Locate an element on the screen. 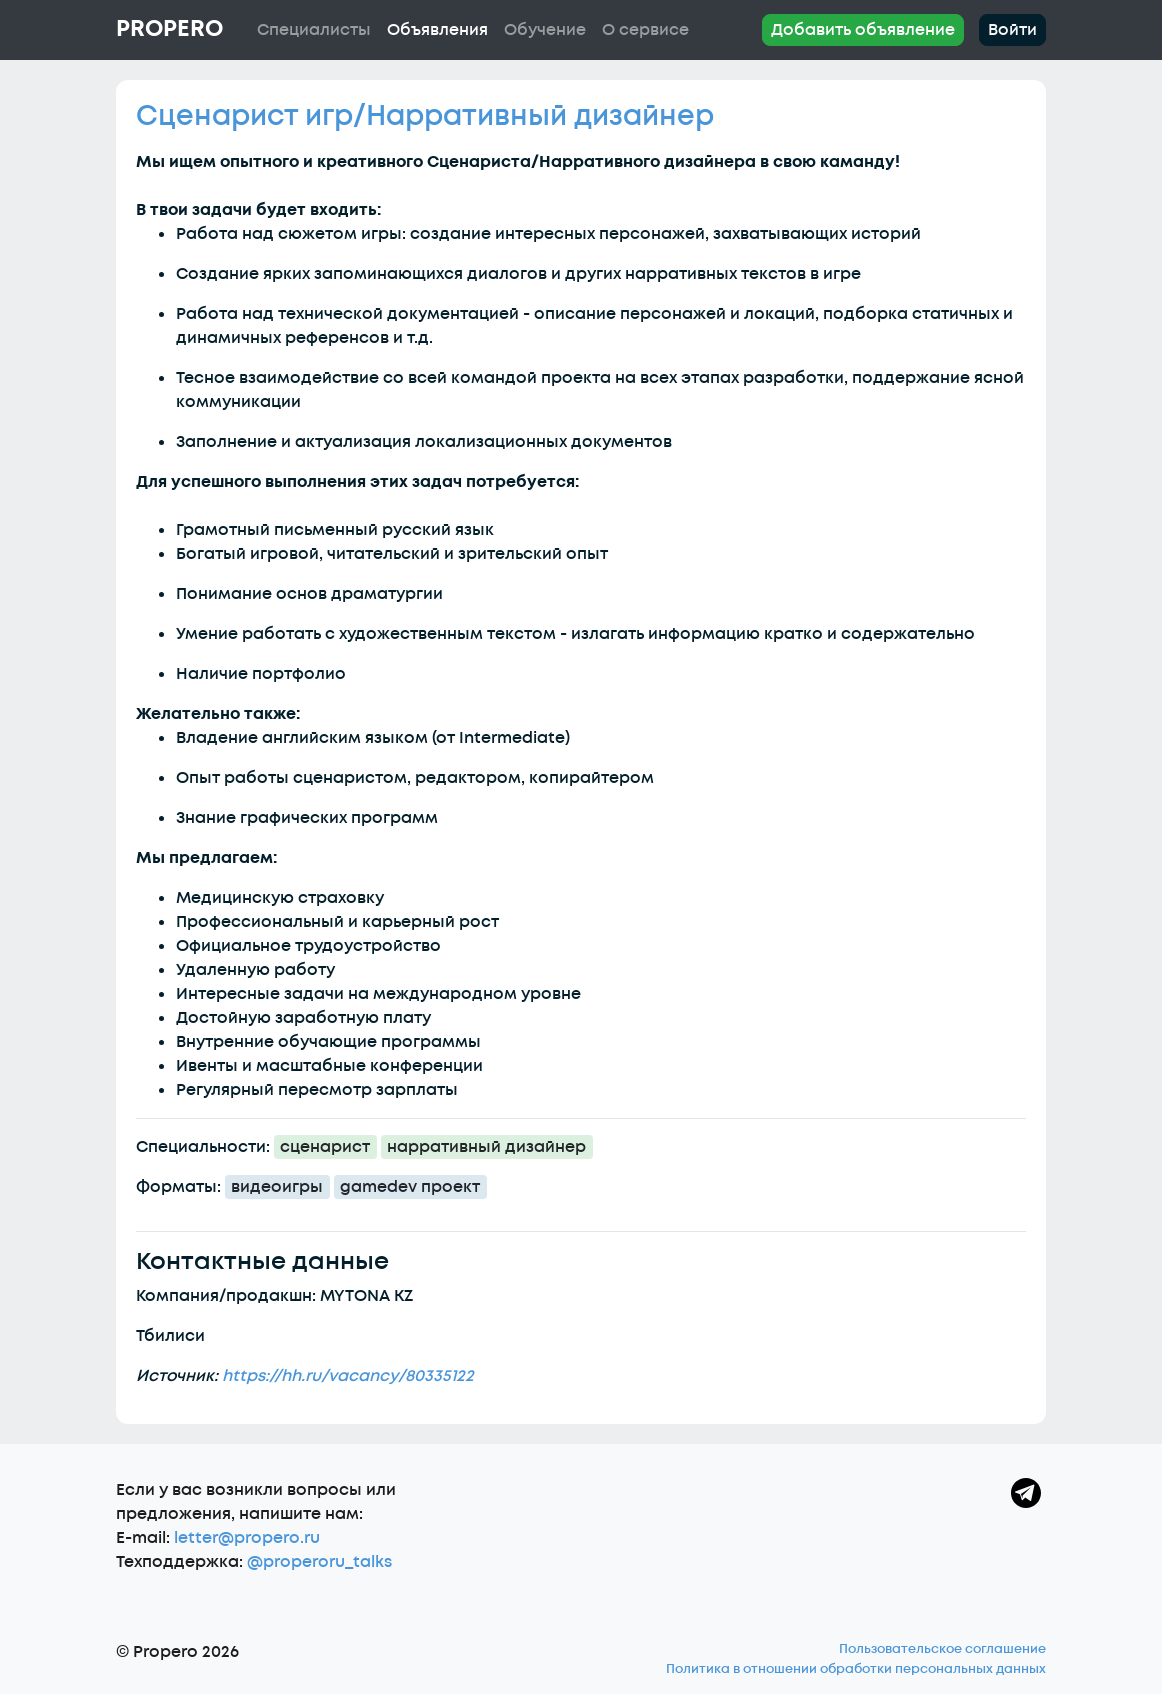 The width and height of the screenshot is (1162, 1694). @properoru_talks is located at coordinates (319, 1562).